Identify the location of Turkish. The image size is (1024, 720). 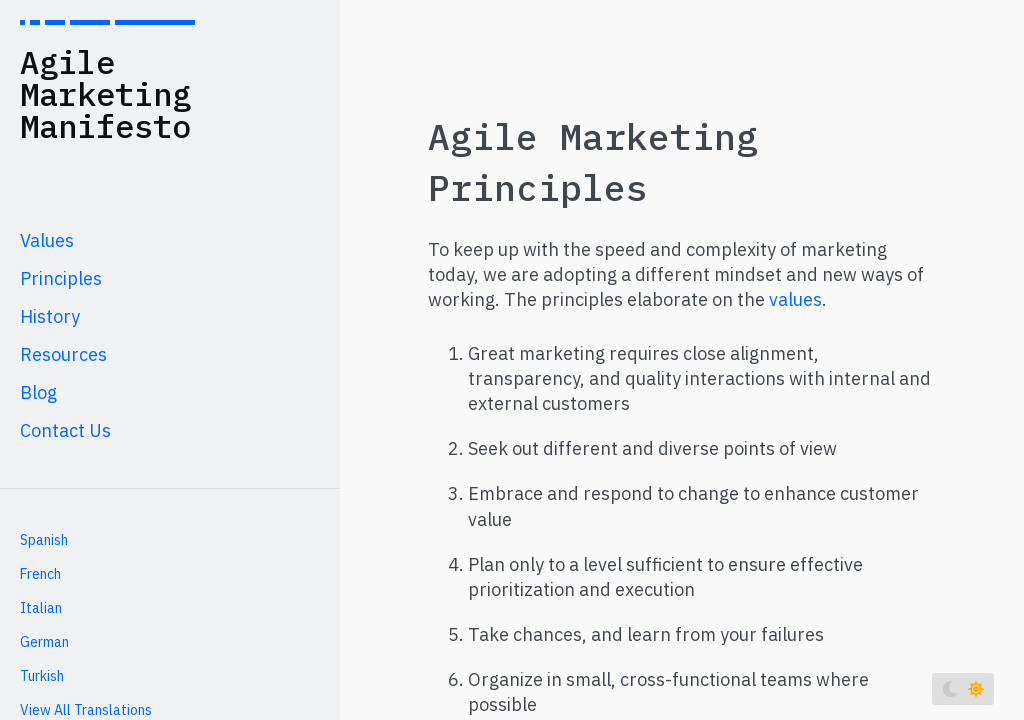
(42, 676).